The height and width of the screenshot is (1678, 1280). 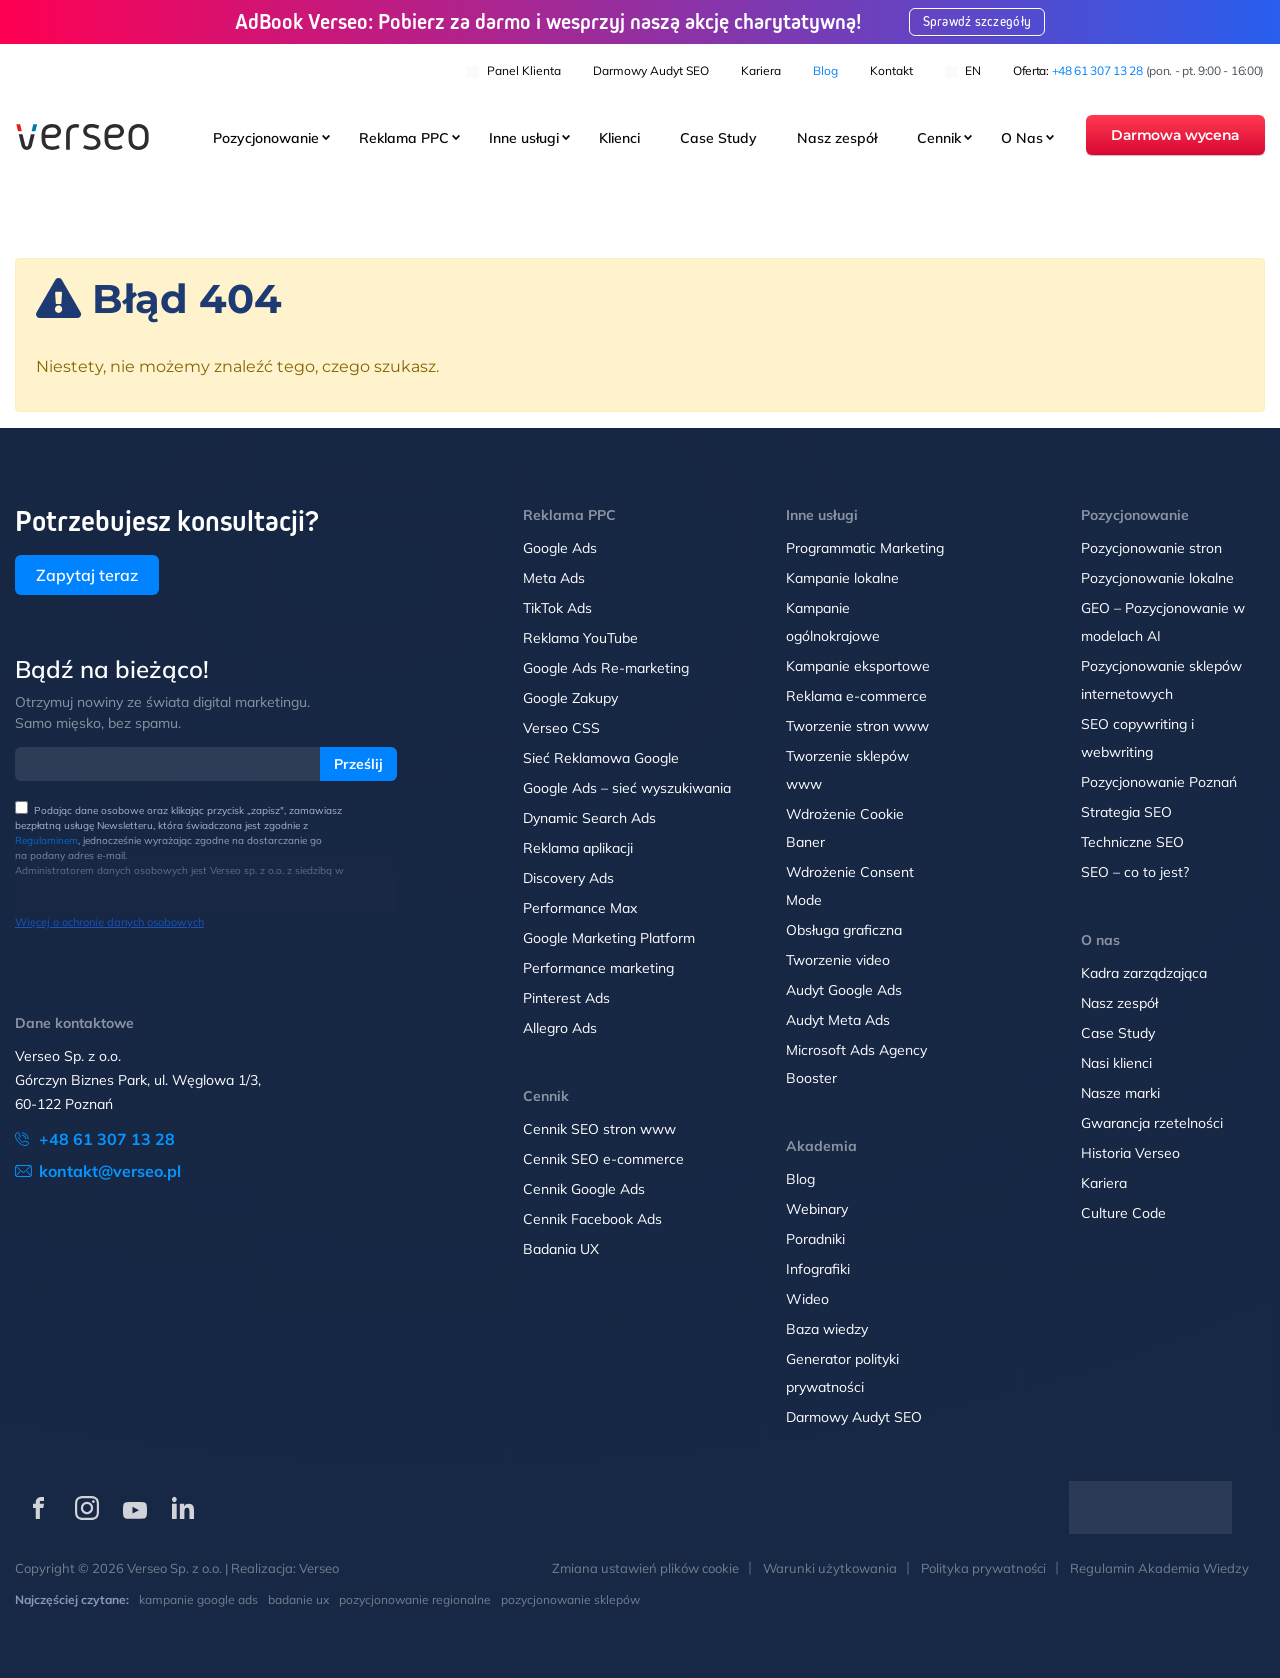 I want to click on pozycjonowanie sklepów, so click(x=570, y=1599).